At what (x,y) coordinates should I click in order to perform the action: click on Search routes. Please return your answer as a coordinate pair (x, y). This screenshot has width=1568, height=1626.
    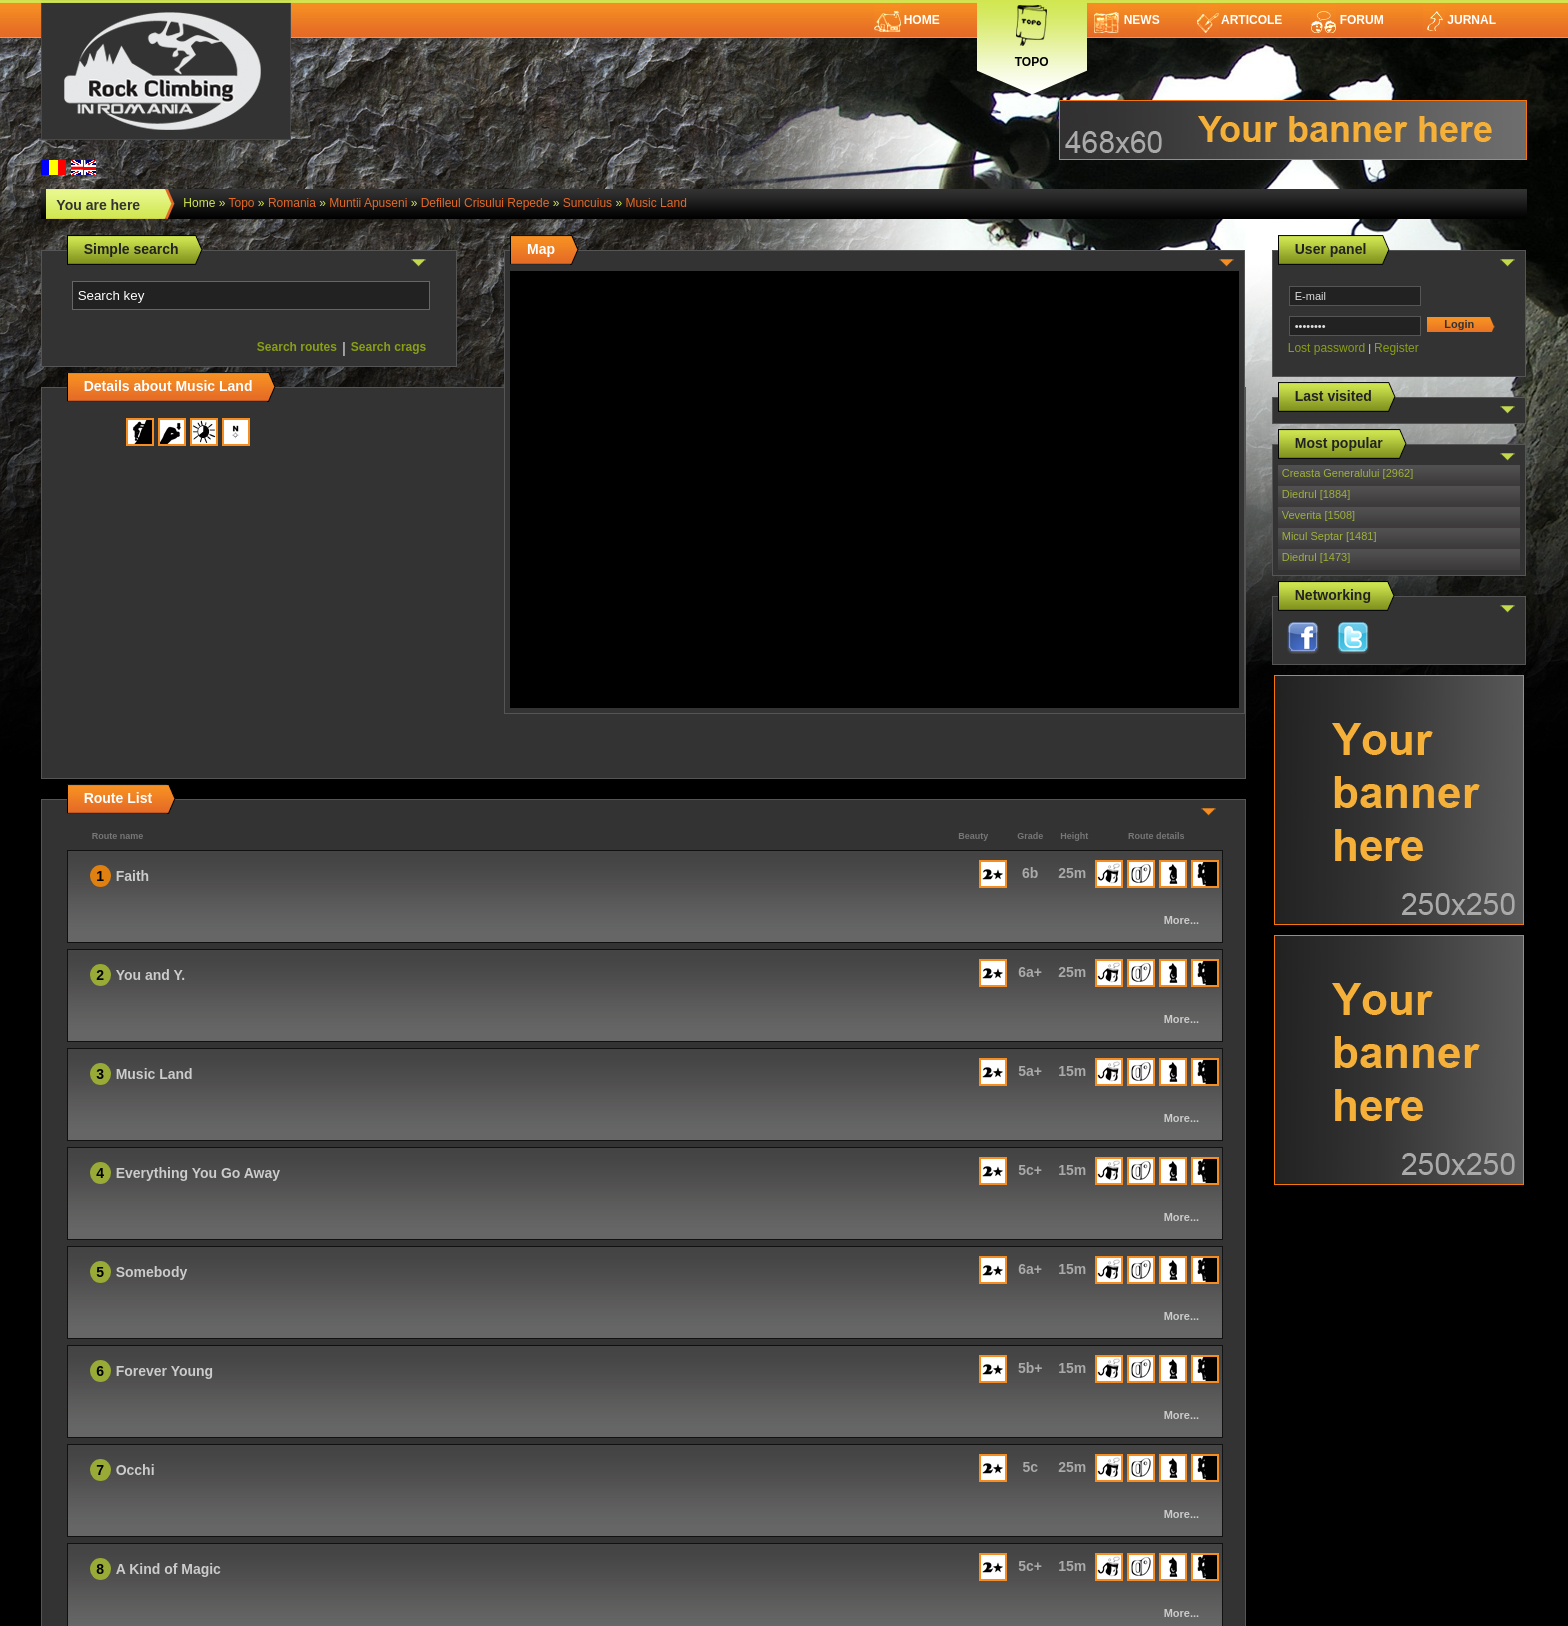
    Looking at the image, I should click on (297, 347).